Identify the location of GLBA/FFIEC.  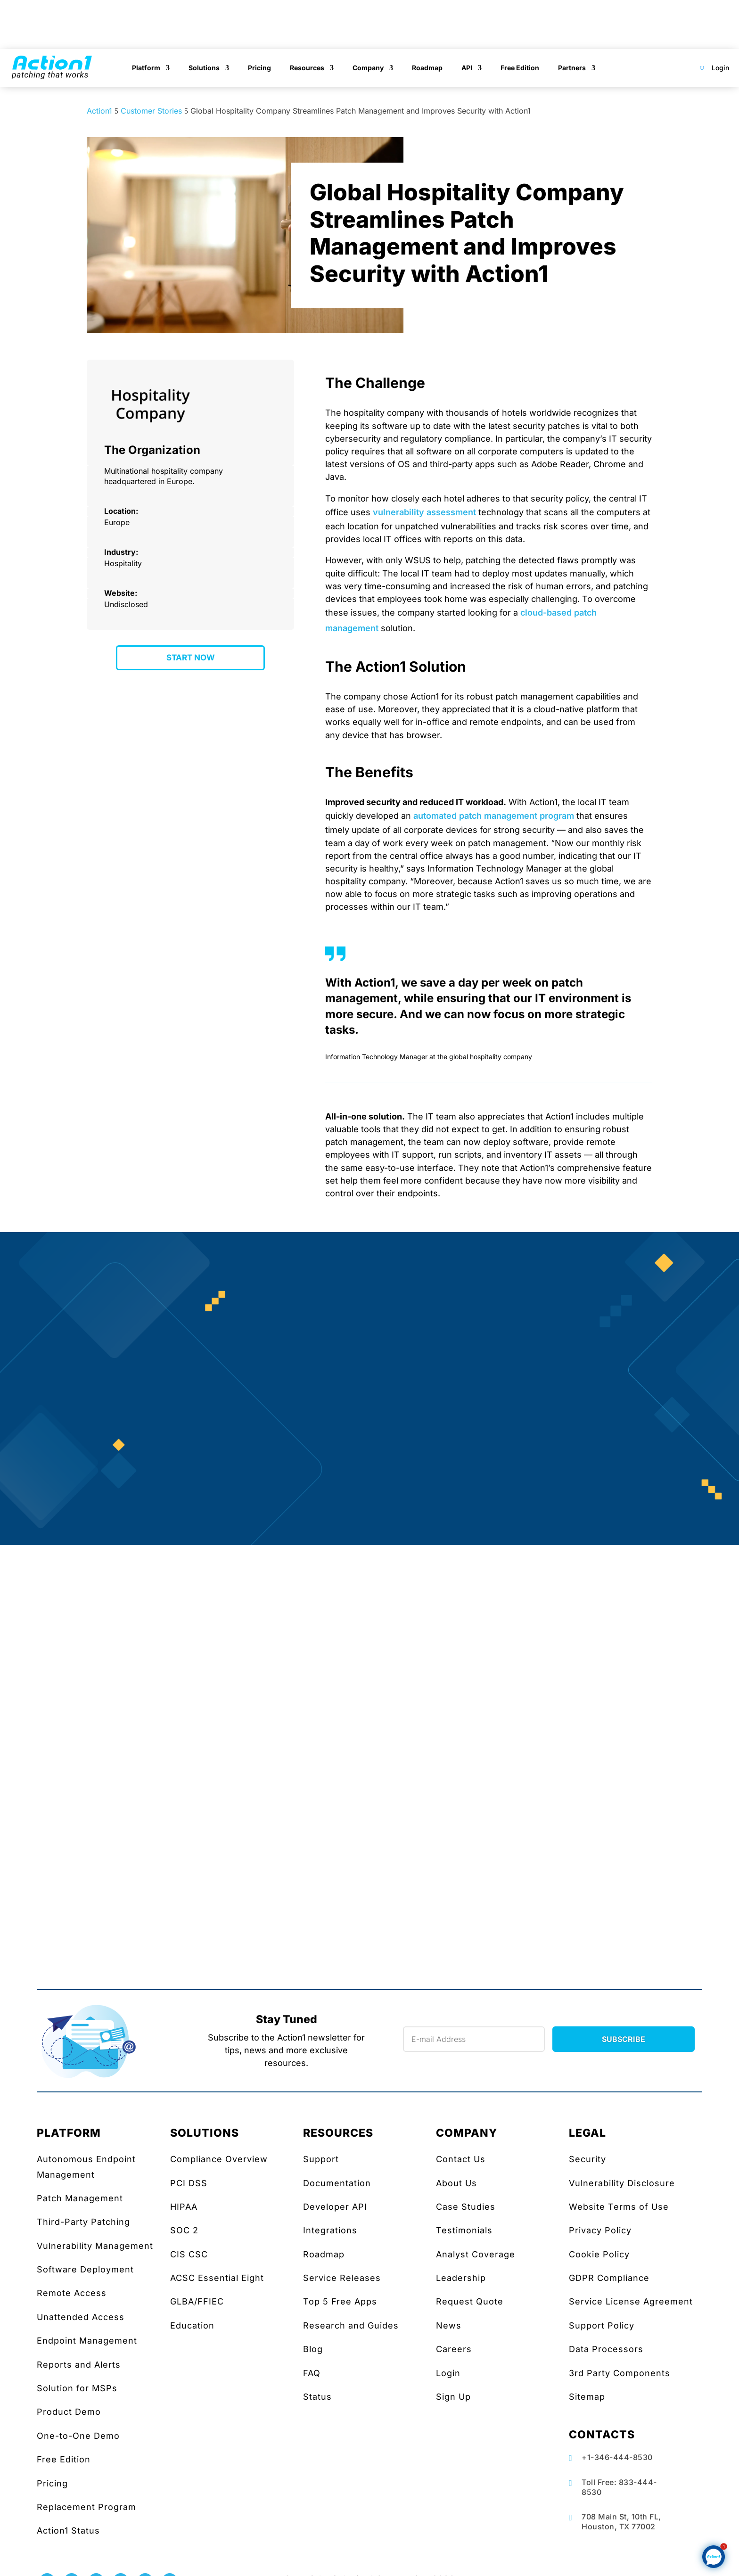
(197, 2301).